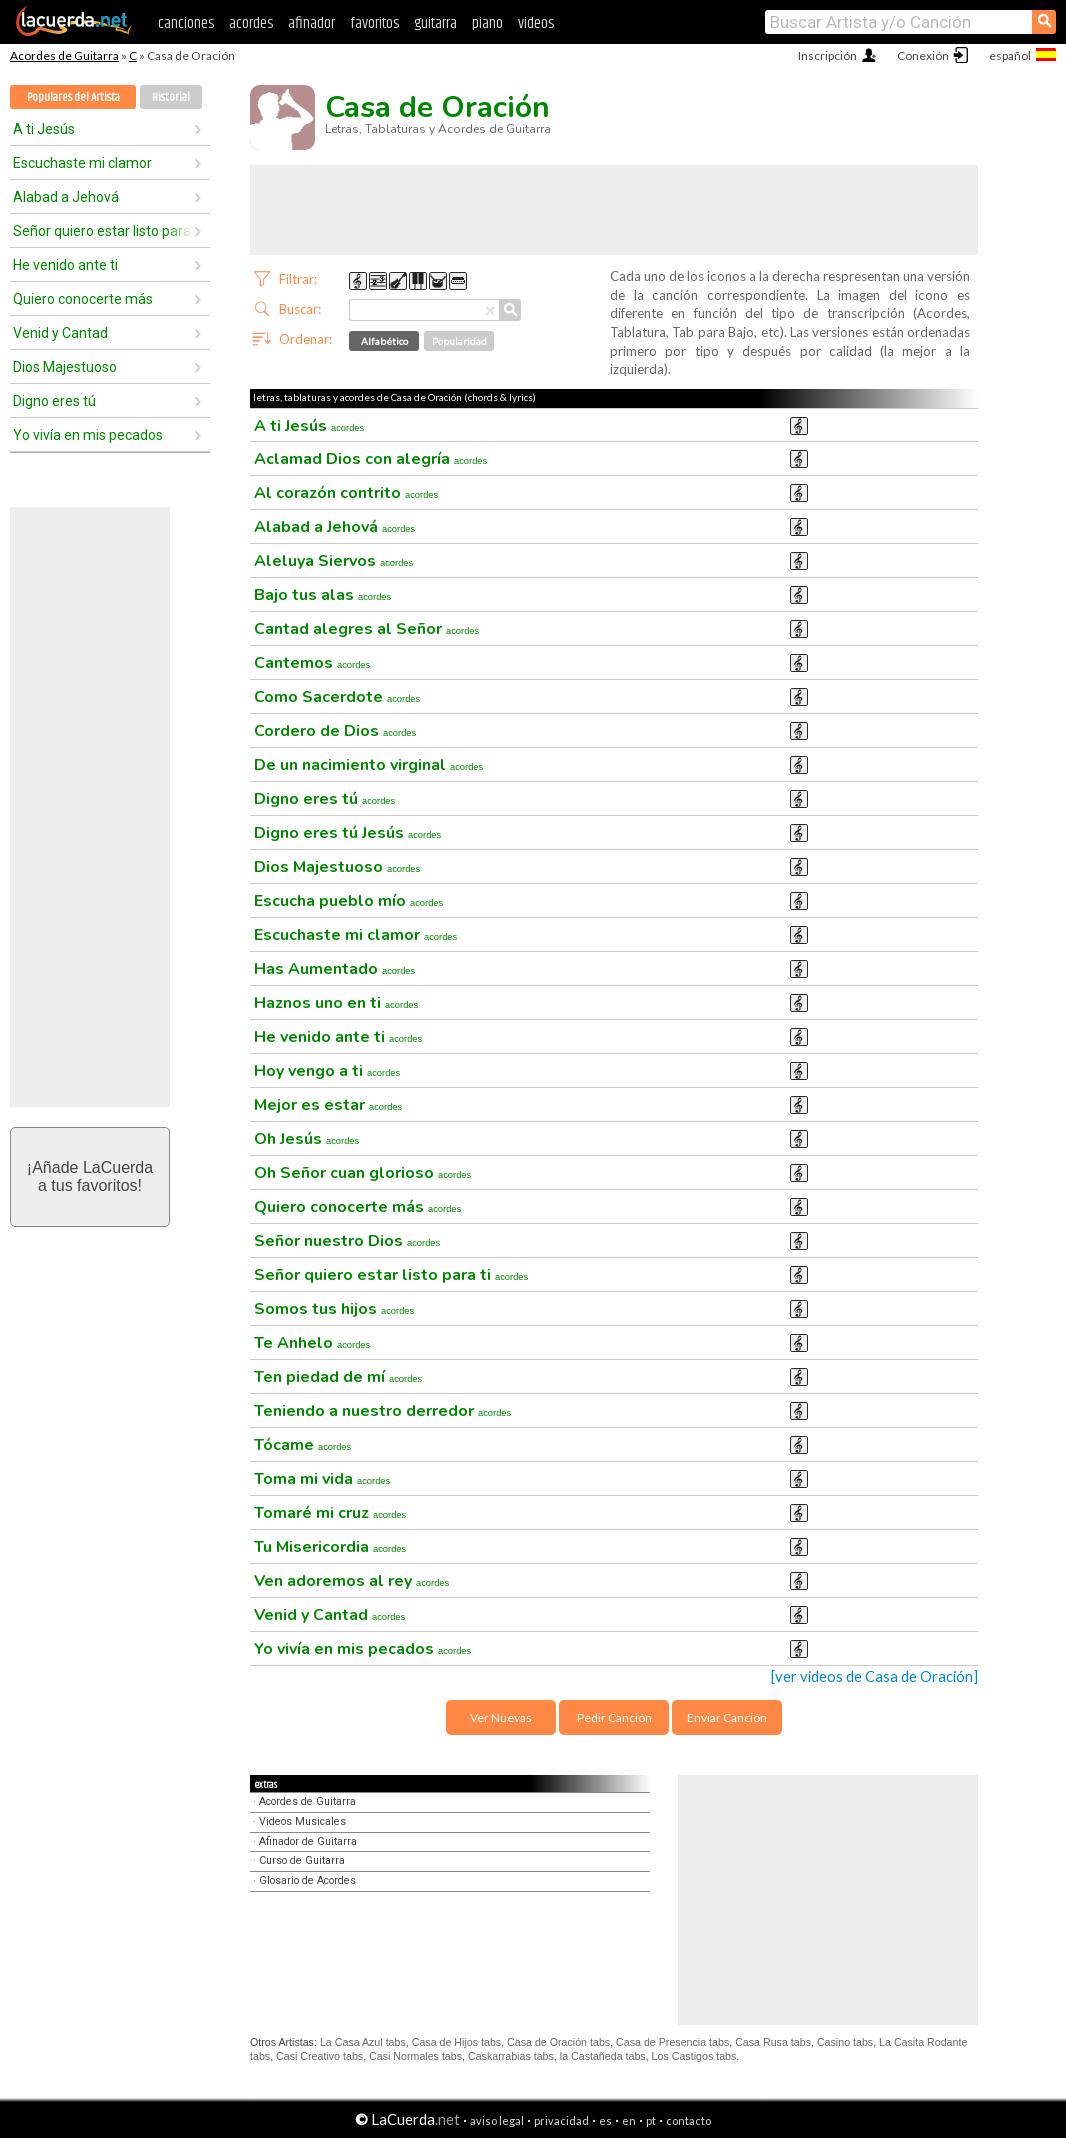  What do you see at coordinates (347, 833) in the screenshot?
I see `Digno eres tú Jesús` at bounding box center [347, 833].